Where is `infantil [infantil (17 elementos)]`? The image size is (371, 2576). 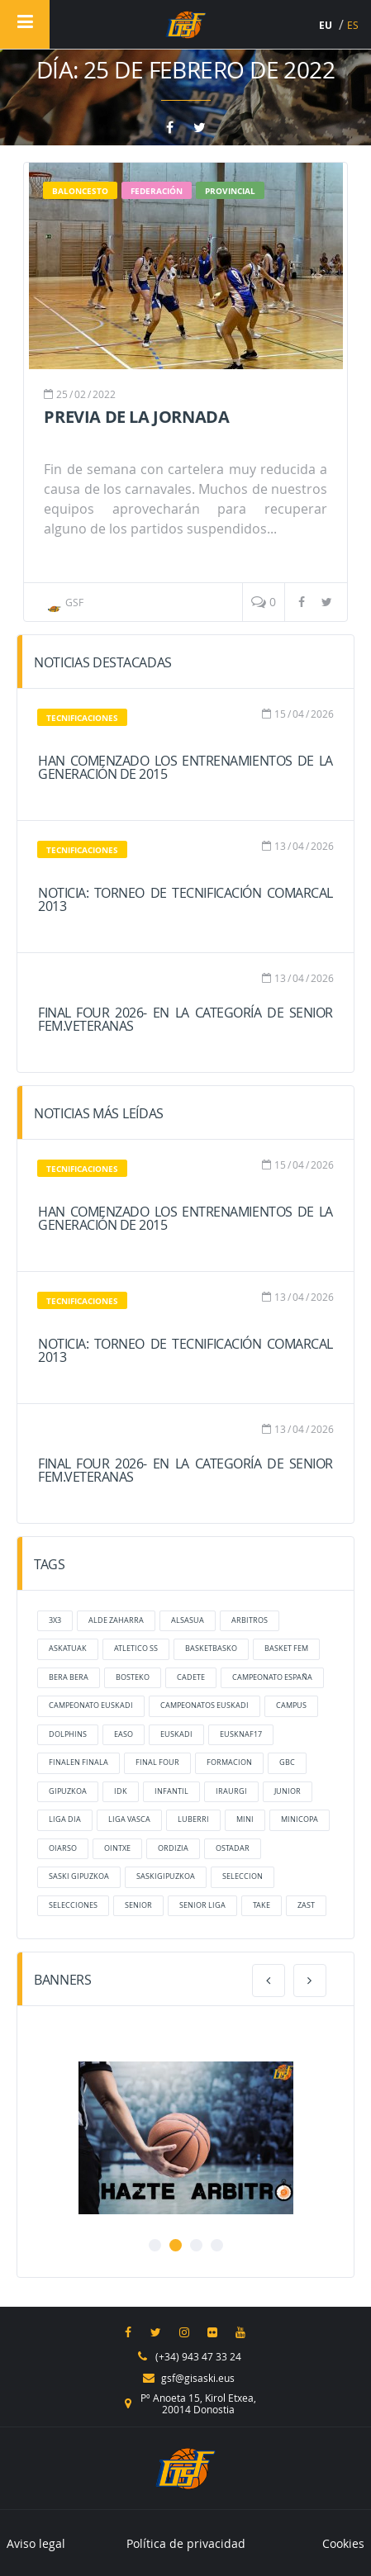 infantil [infantil (17 elementos)] is located at coordinates (171, 1791).